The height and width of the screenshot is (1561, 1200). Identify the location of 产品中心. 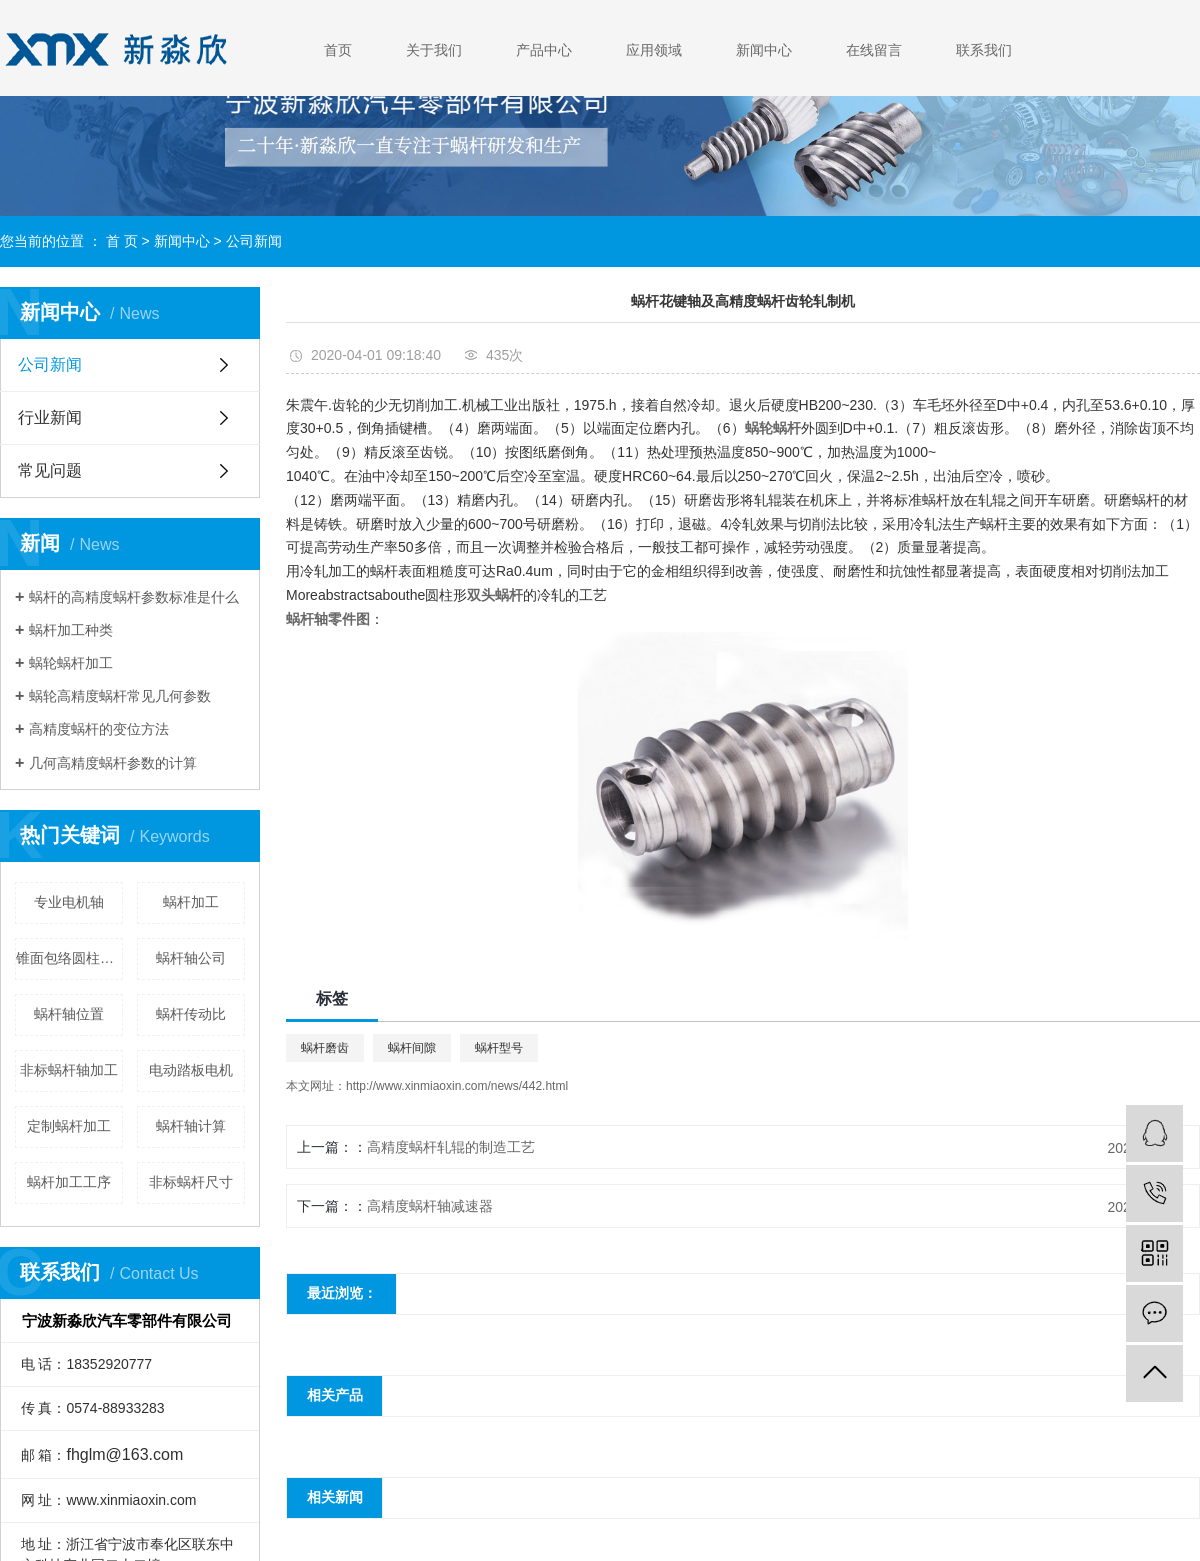
(544, 50).